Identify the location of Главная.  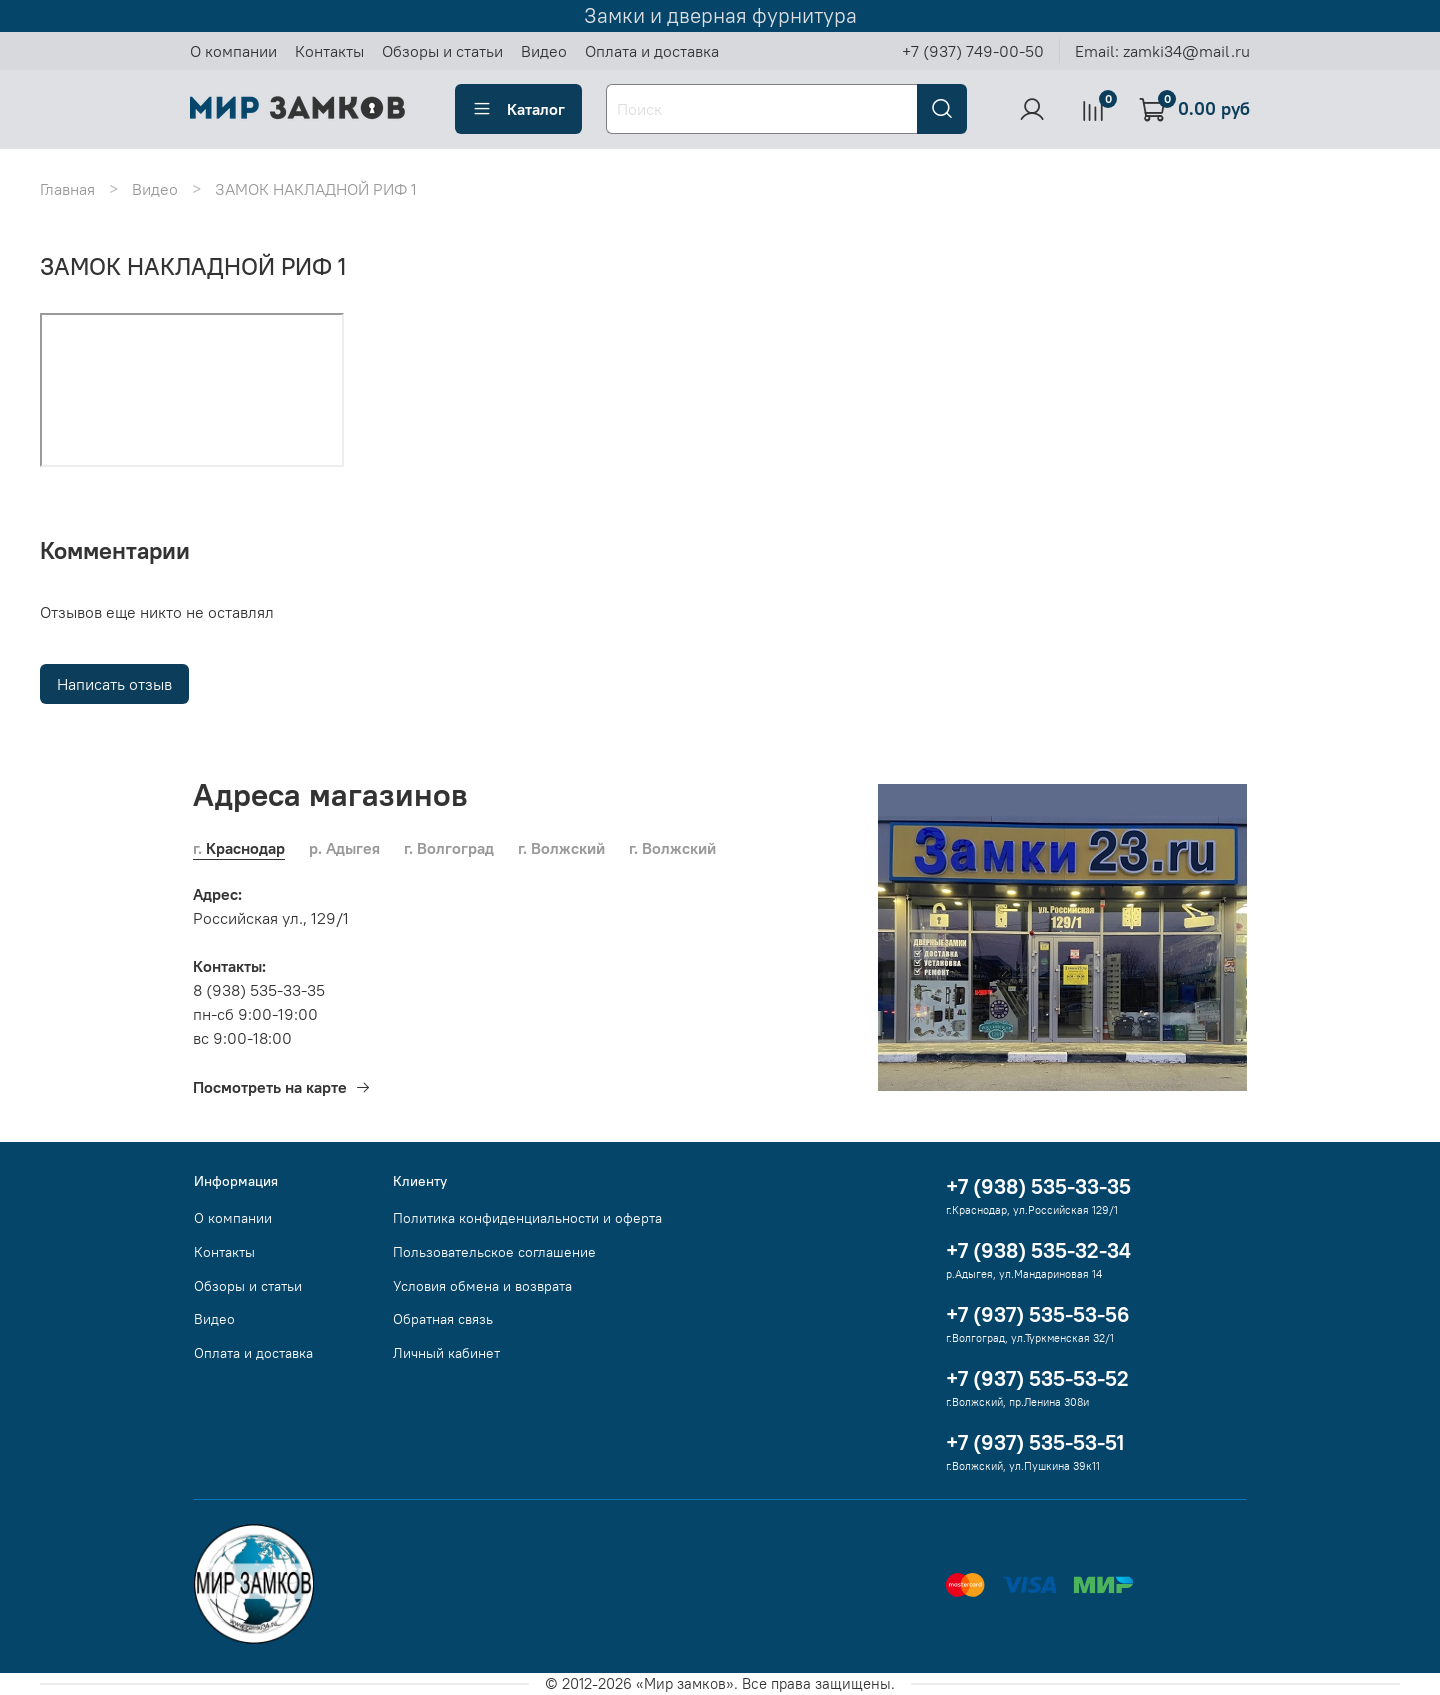
(67, 189).